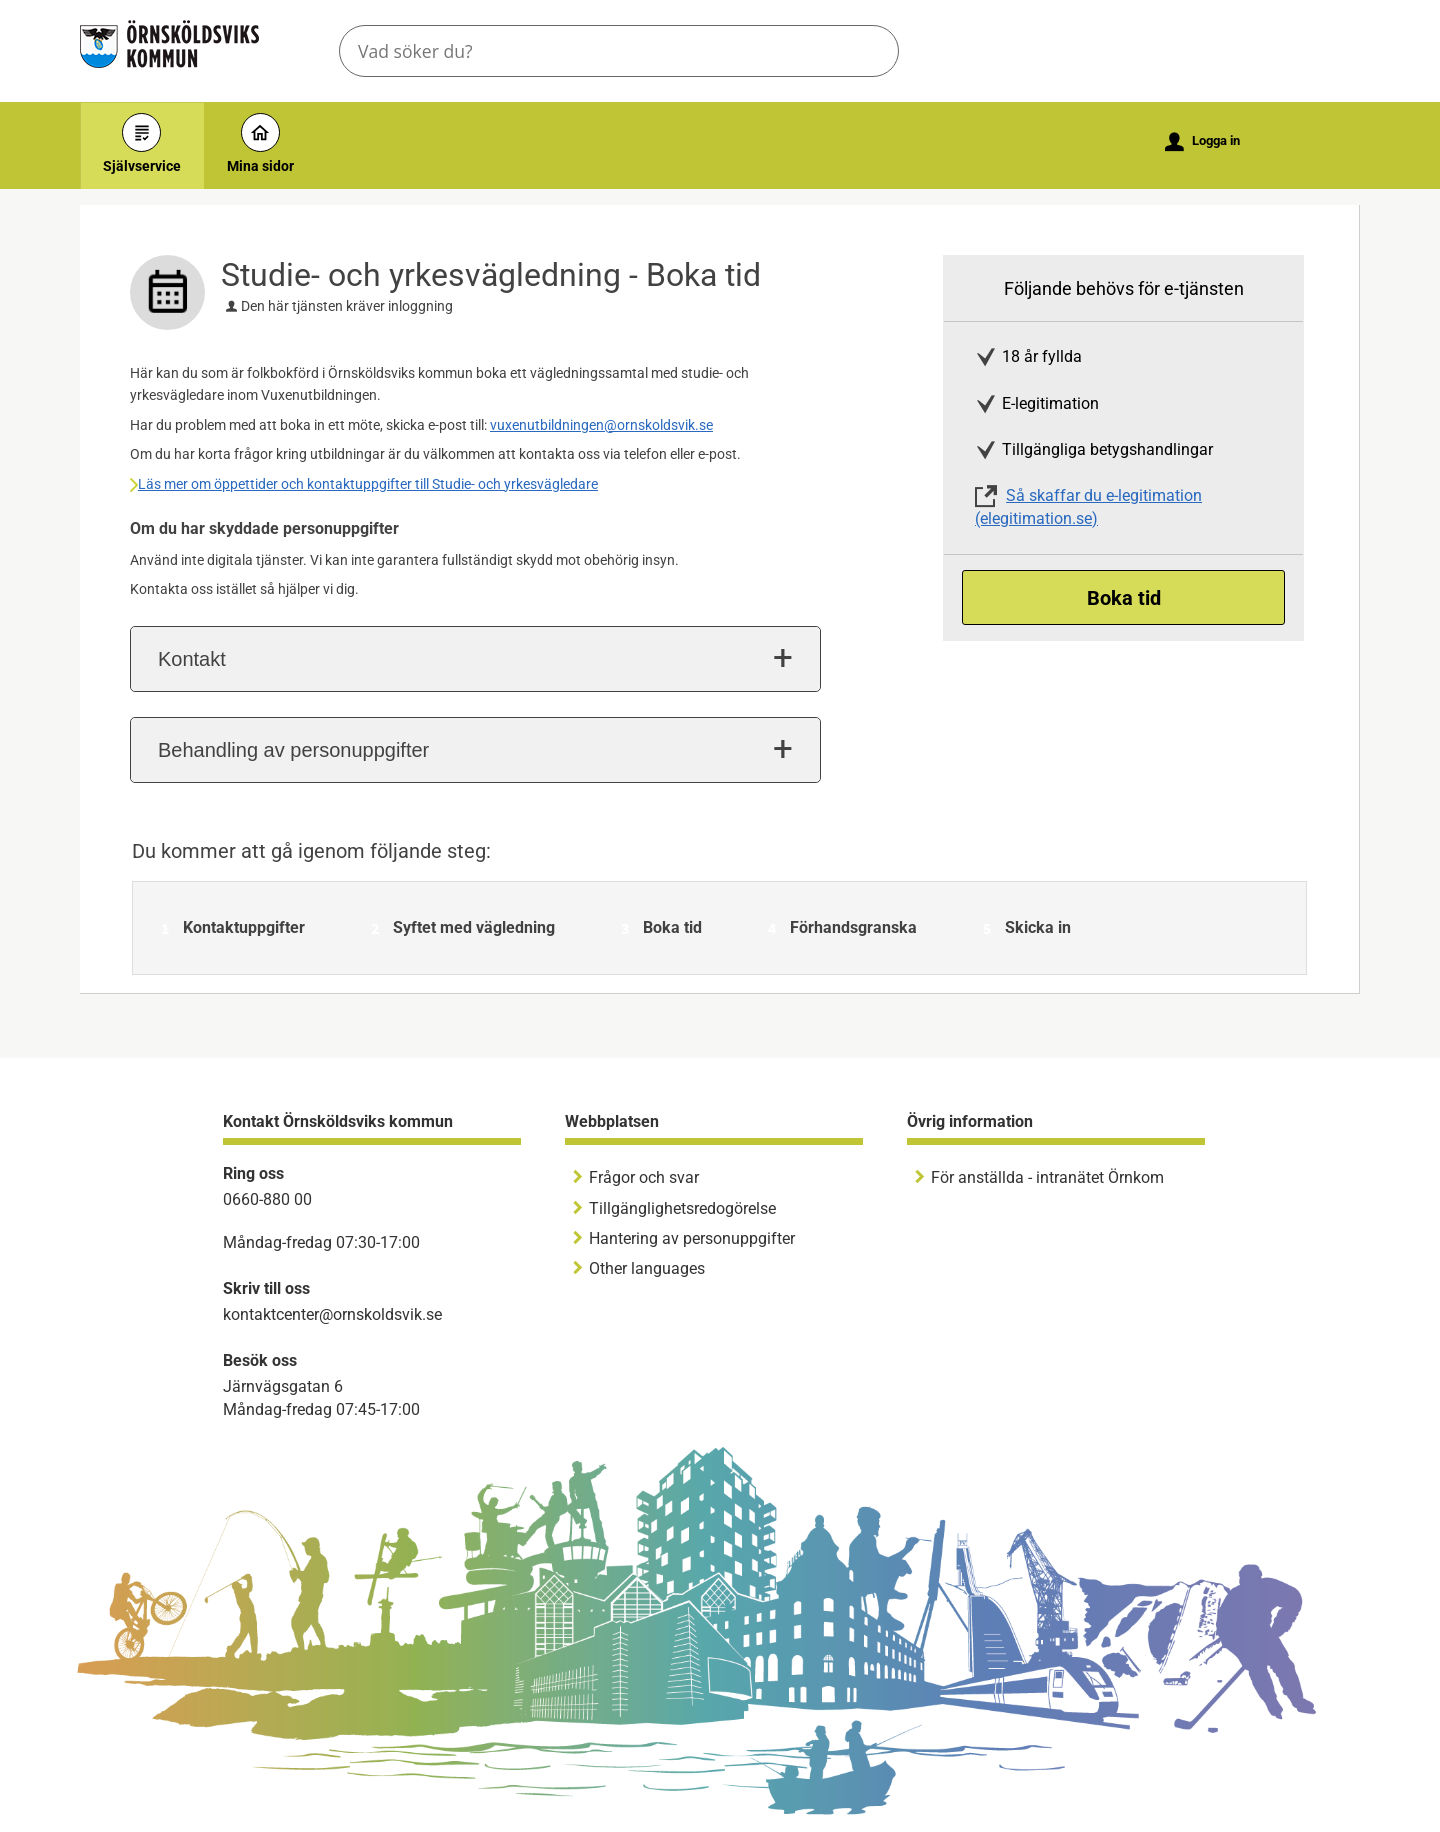 Image resolution: width=1440 pixels, height=1832 pixels. What do you see at coordinates (1124, 598) in the screenshot?
I see `Boka tid [Boka tid - Studie- och yrkesvägledning - Boka tid]` at bounding box center [1124, 598].